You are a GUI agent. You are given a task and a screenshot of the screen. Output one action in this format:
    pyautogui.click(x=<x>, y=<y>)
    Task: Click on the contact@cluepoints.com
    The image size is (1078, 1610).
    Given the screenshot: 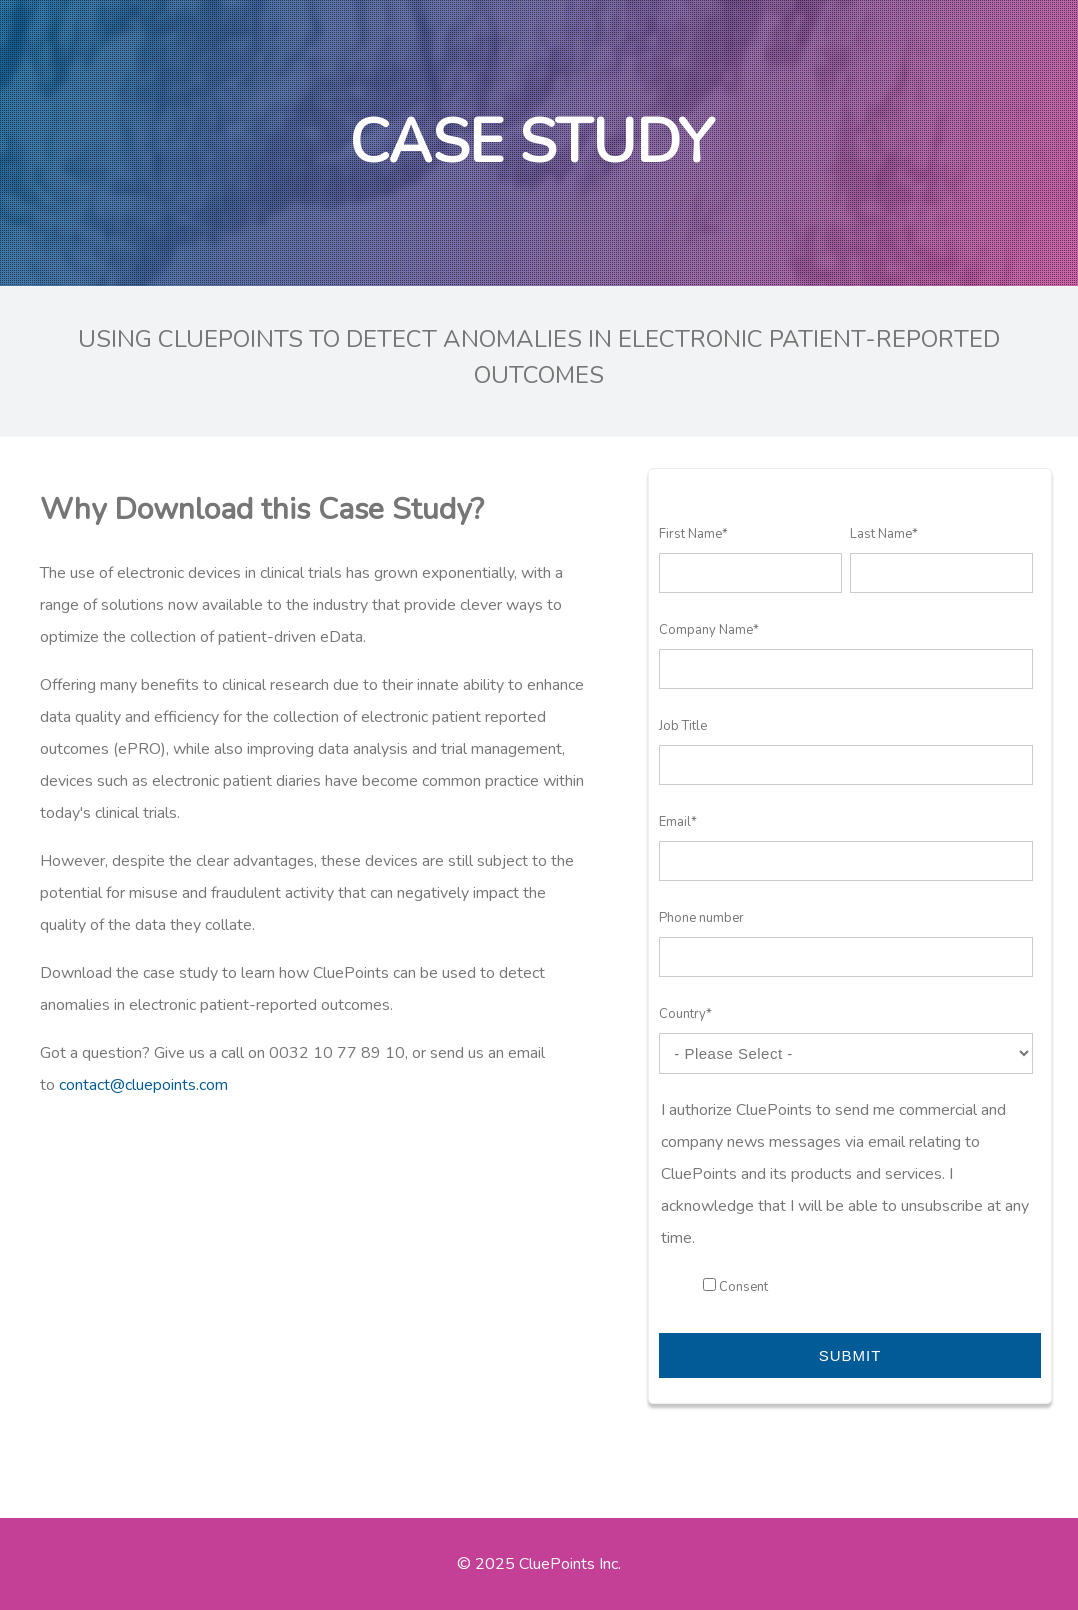 What is the action you would take?
    pyautogui.click(x=143, y=1085)
    